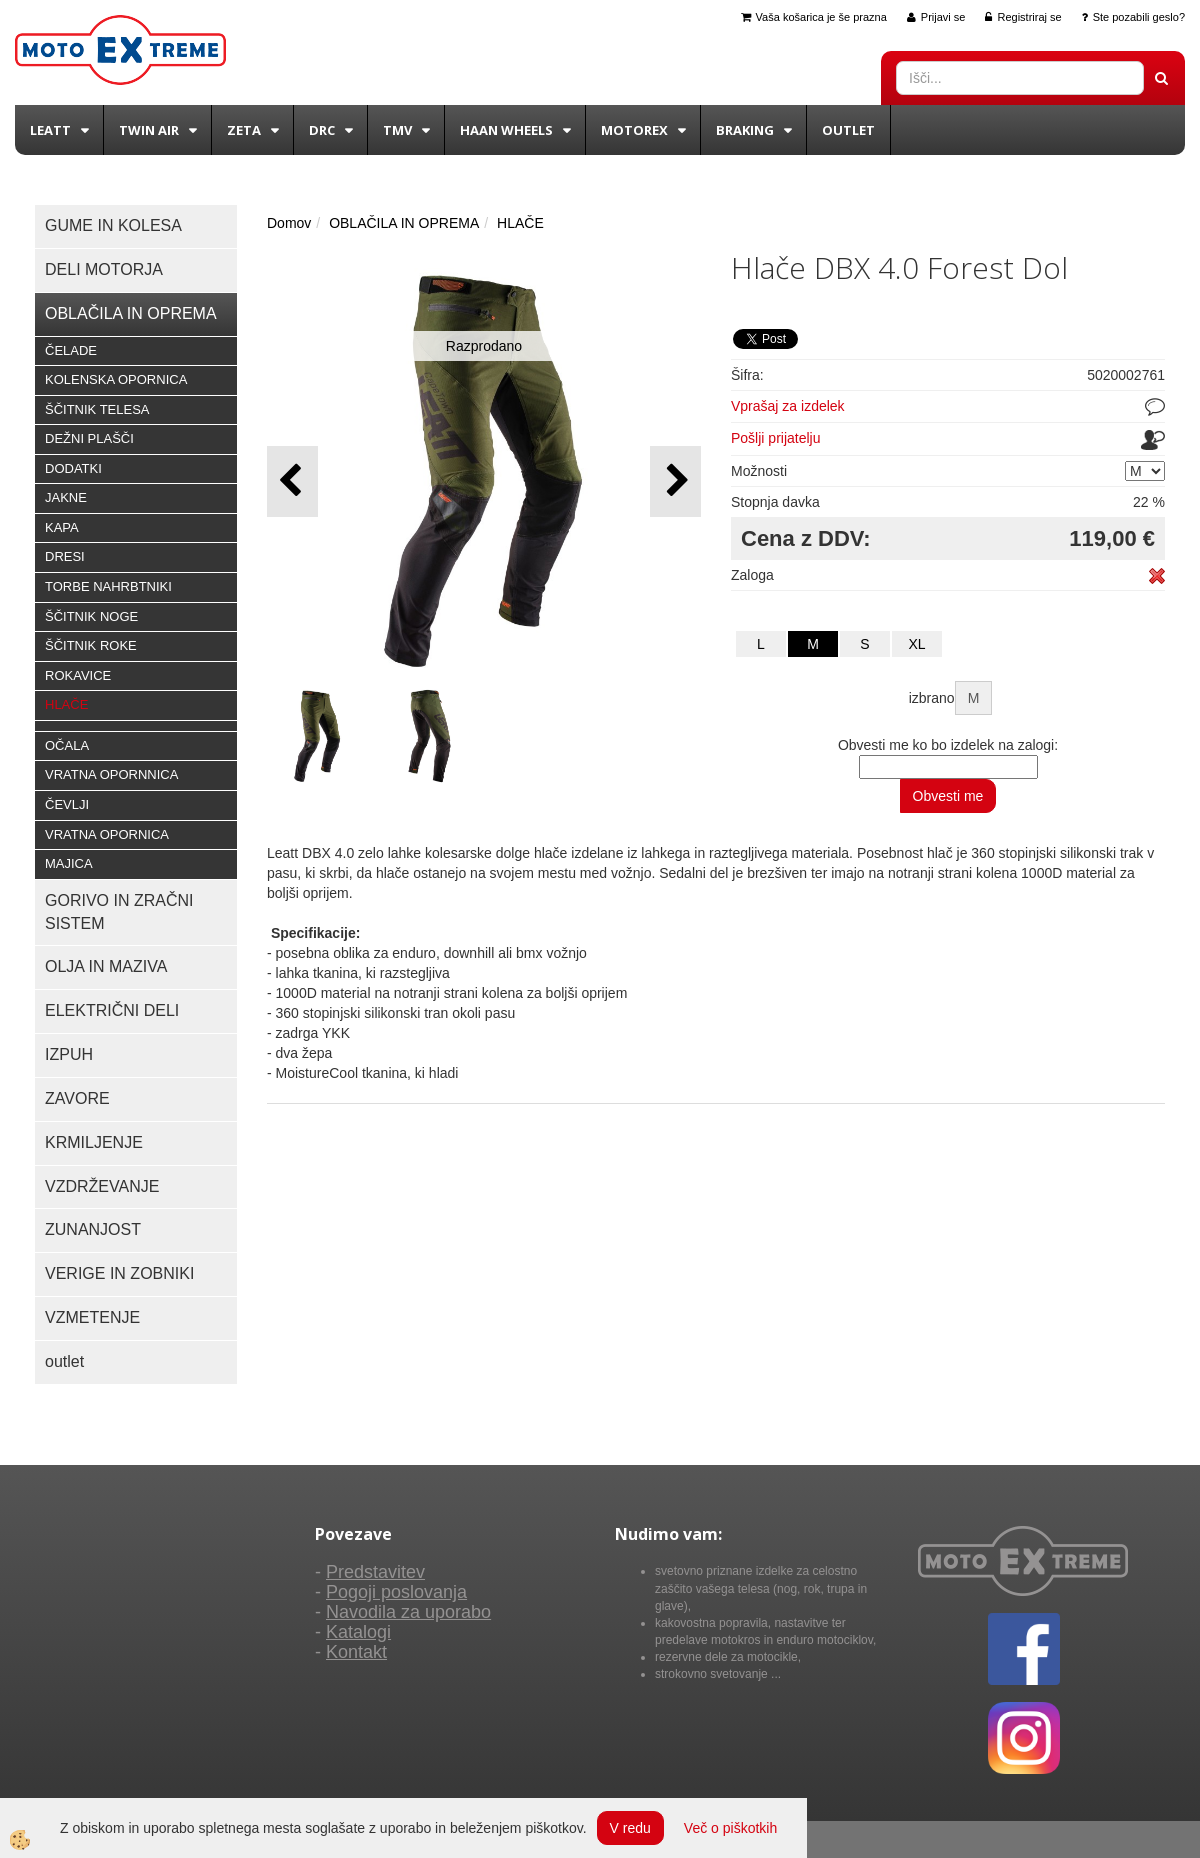  I want to click on Katalogi, so click(358, 1632).